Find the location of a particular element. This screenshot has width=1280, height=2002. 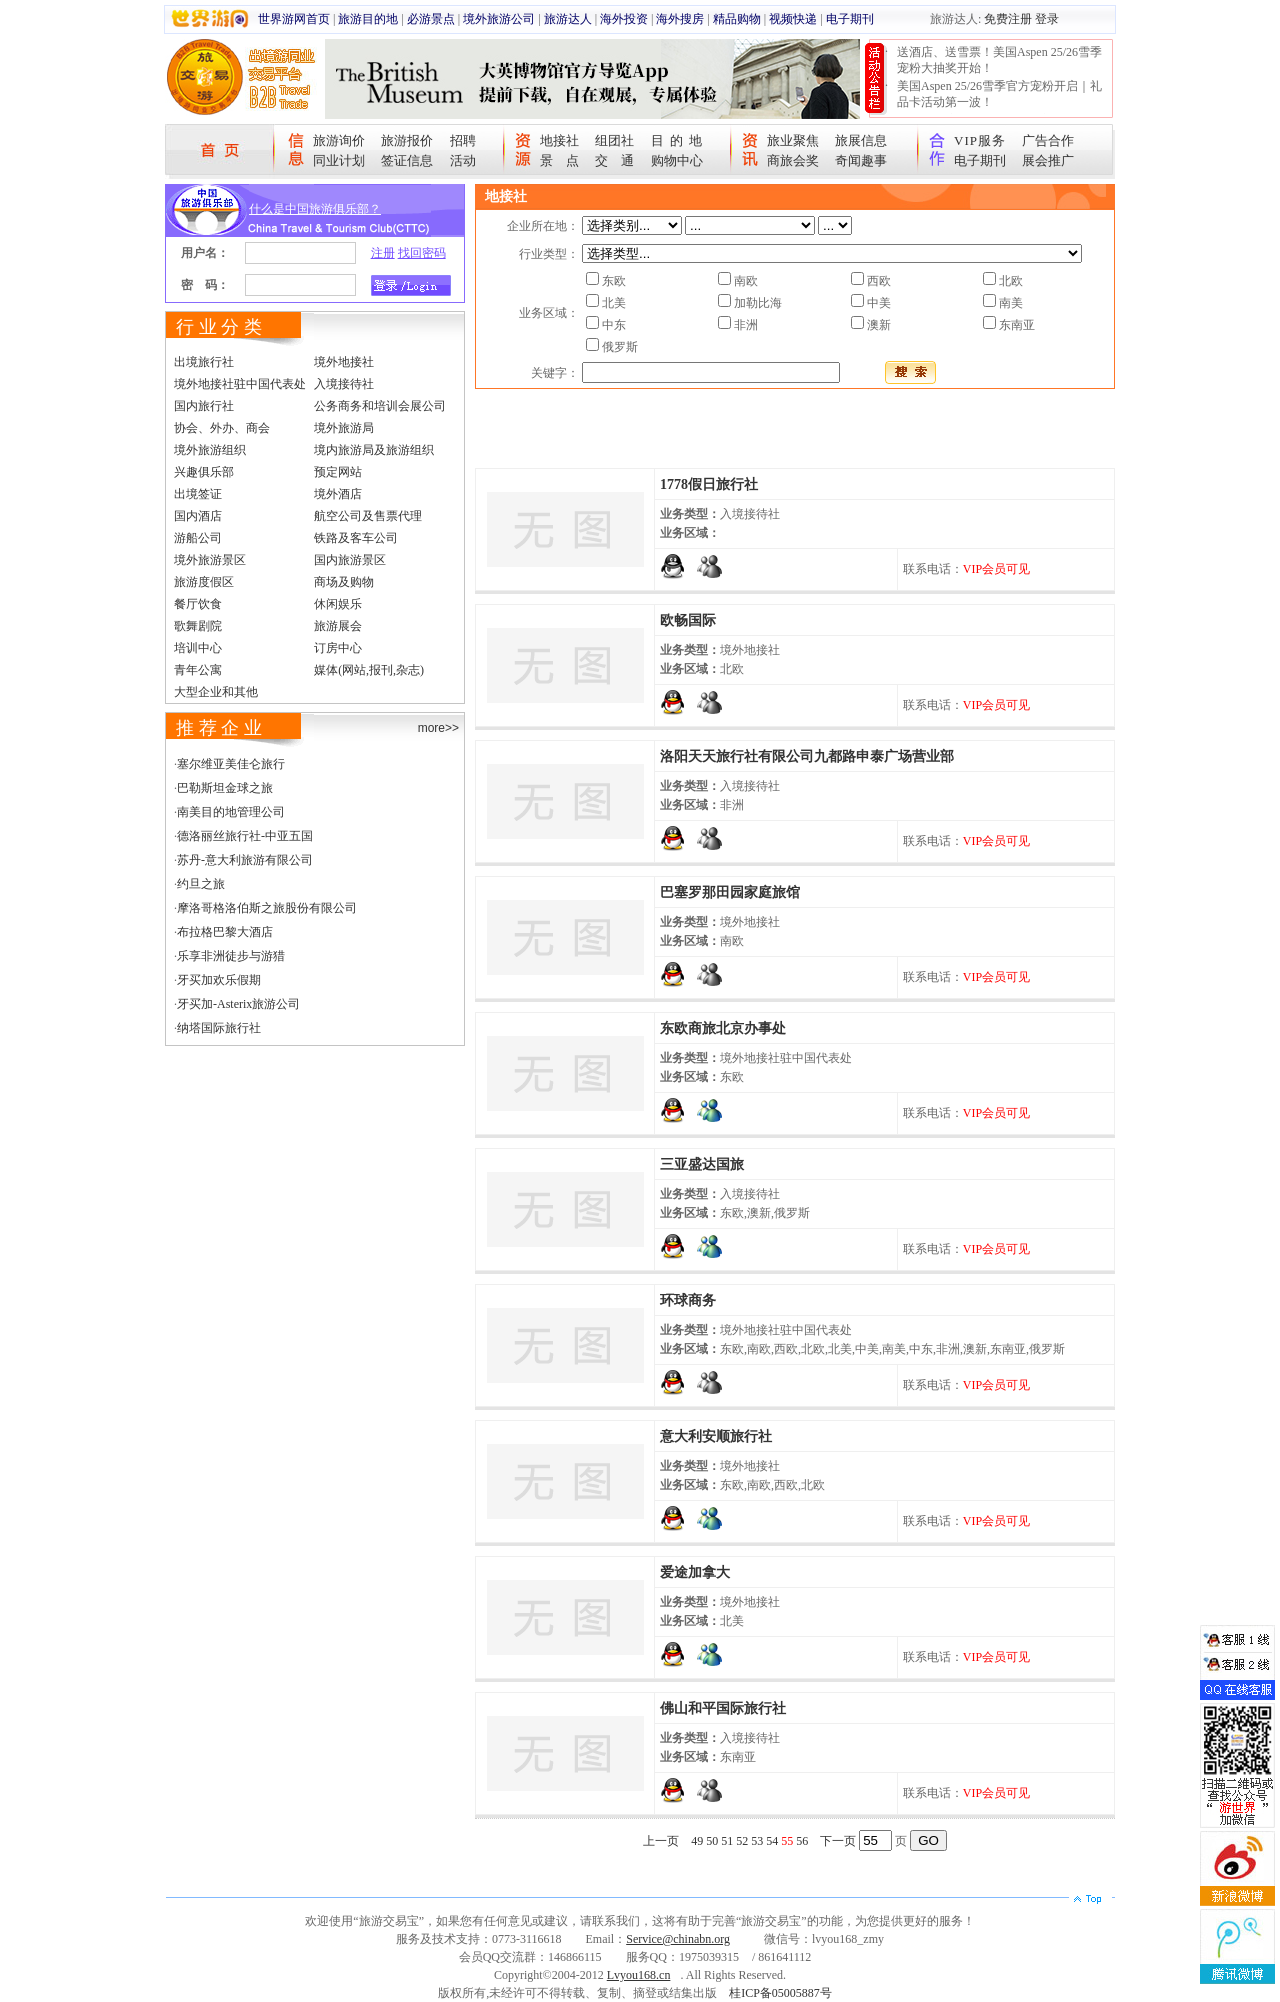

牙买加-Asterix旅游公司 is located at coordinates (238, 1004).